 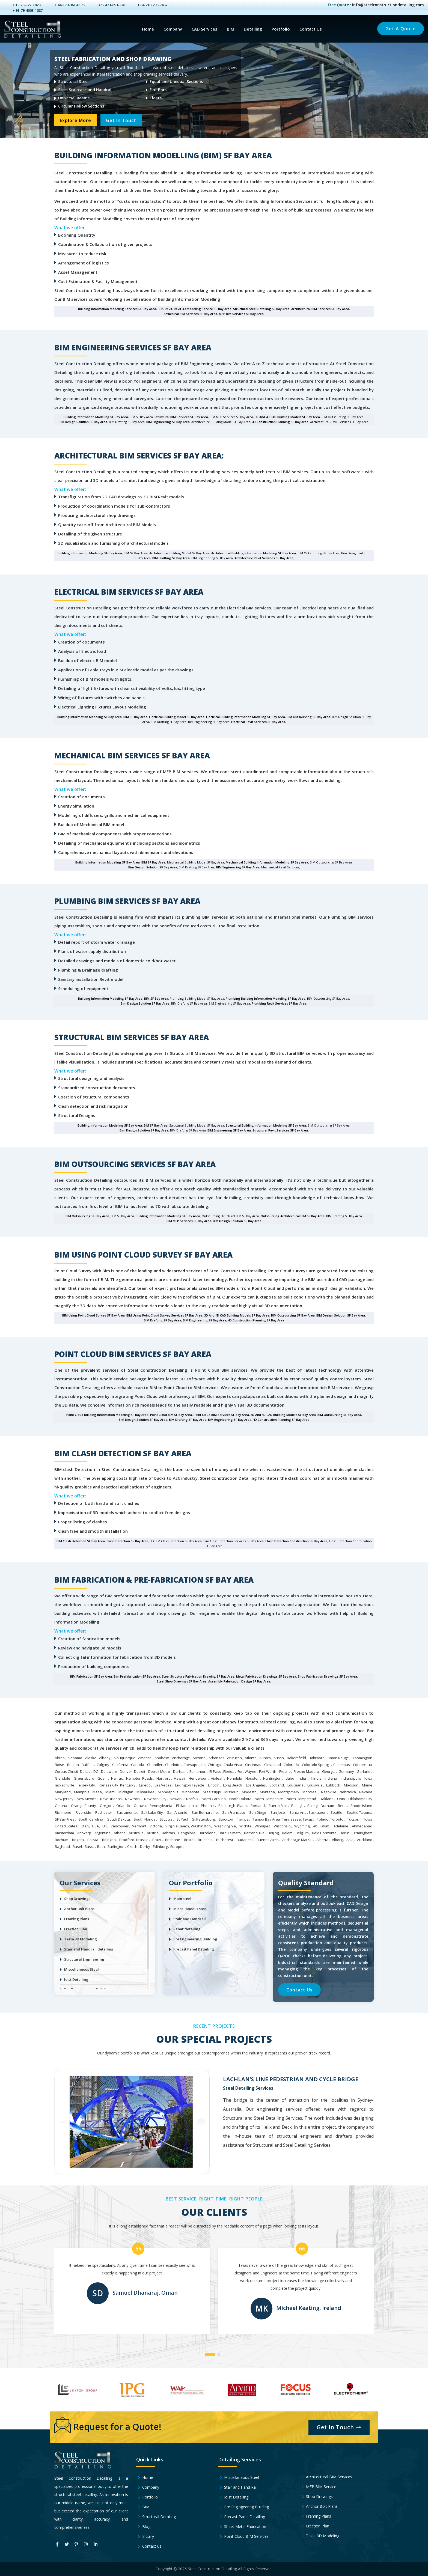 I want to click on Bim Design Solution SF Bay Area, so click(x=152, y=867).